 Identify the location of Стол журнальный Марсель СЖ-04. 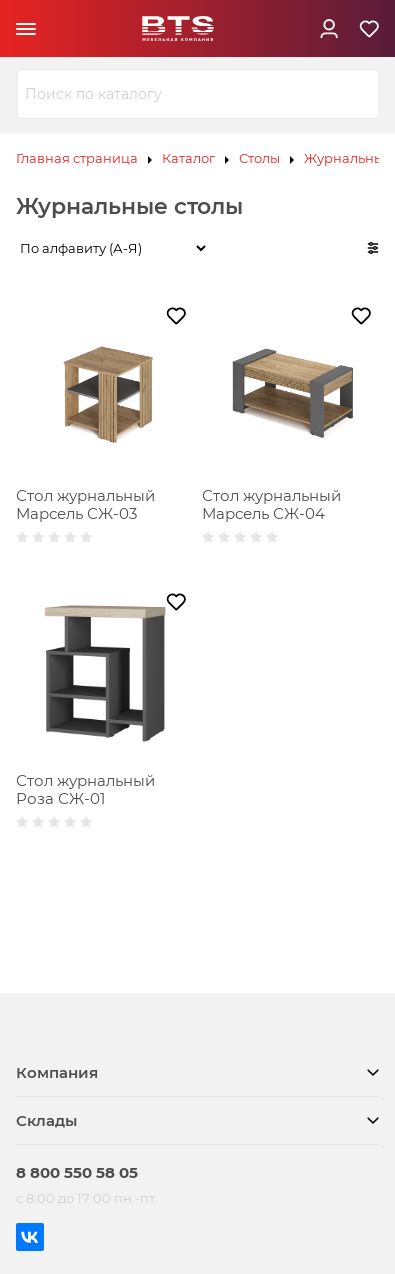
(271, 504).